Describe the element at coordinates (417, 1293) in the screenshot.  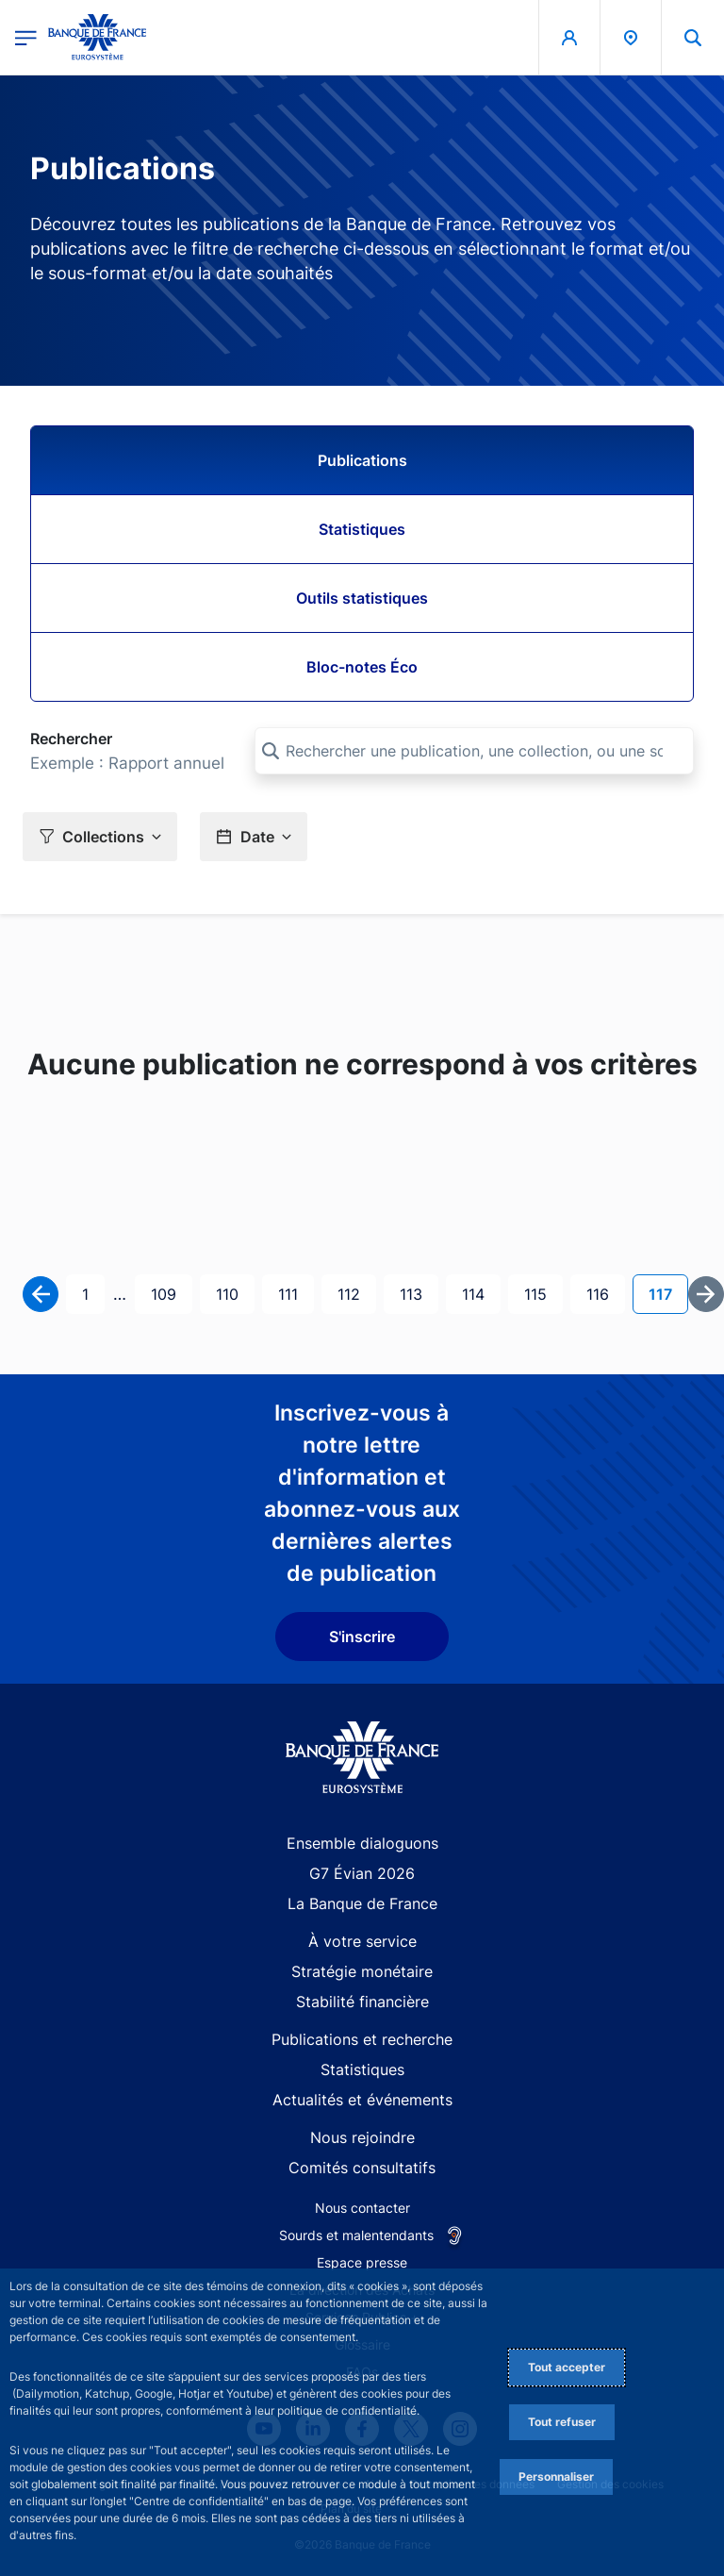
I see `113` at that location.